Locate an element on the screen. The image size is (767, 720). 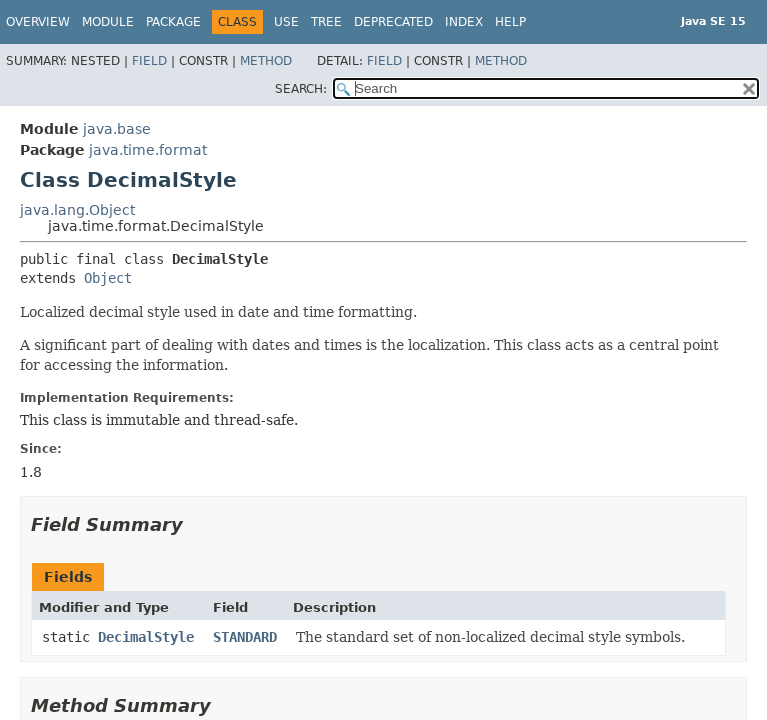
DecimalStyle is located at coordinates (146, 637).